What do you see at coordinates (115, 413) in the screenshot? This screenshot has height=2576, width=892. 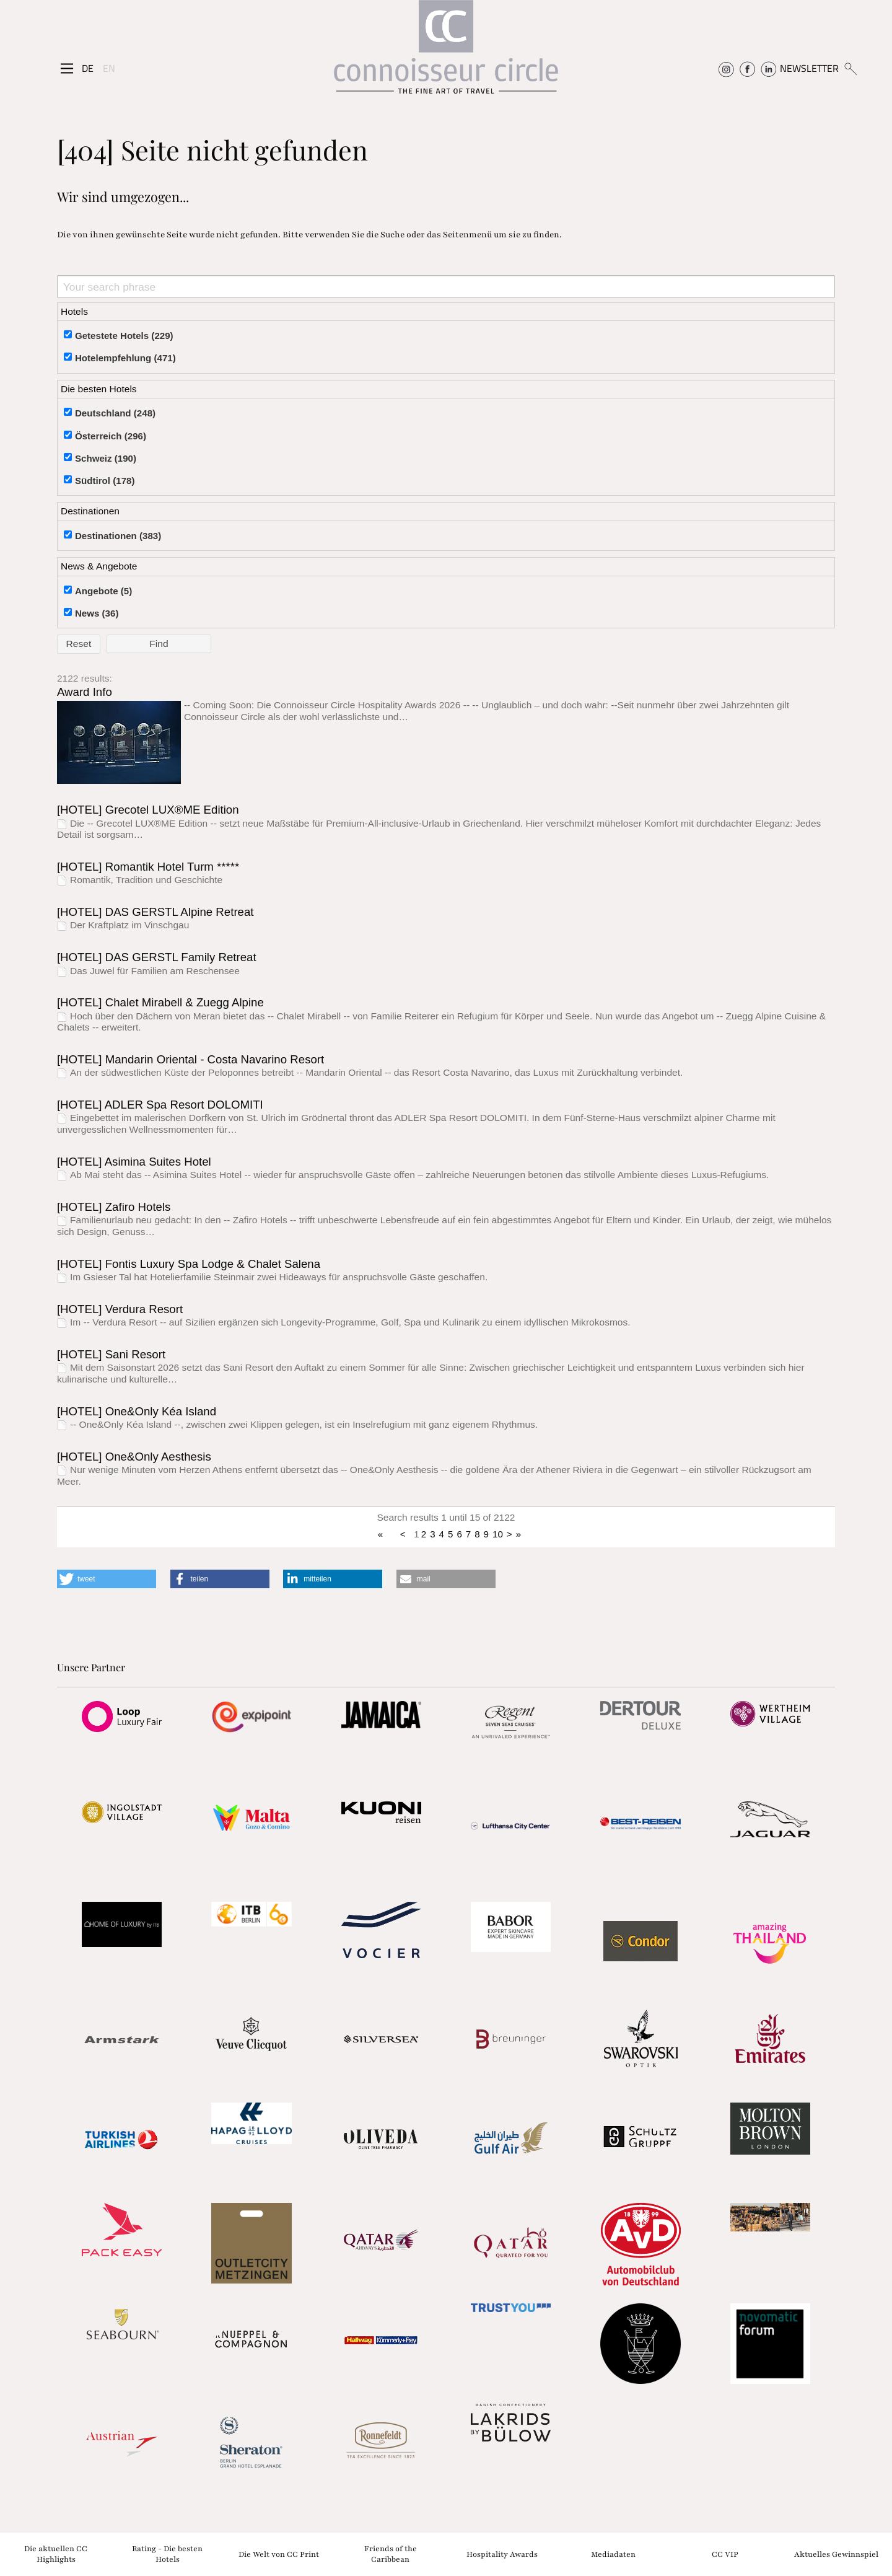 I see `Deutschland (248)` at bounding box center [115, 413].